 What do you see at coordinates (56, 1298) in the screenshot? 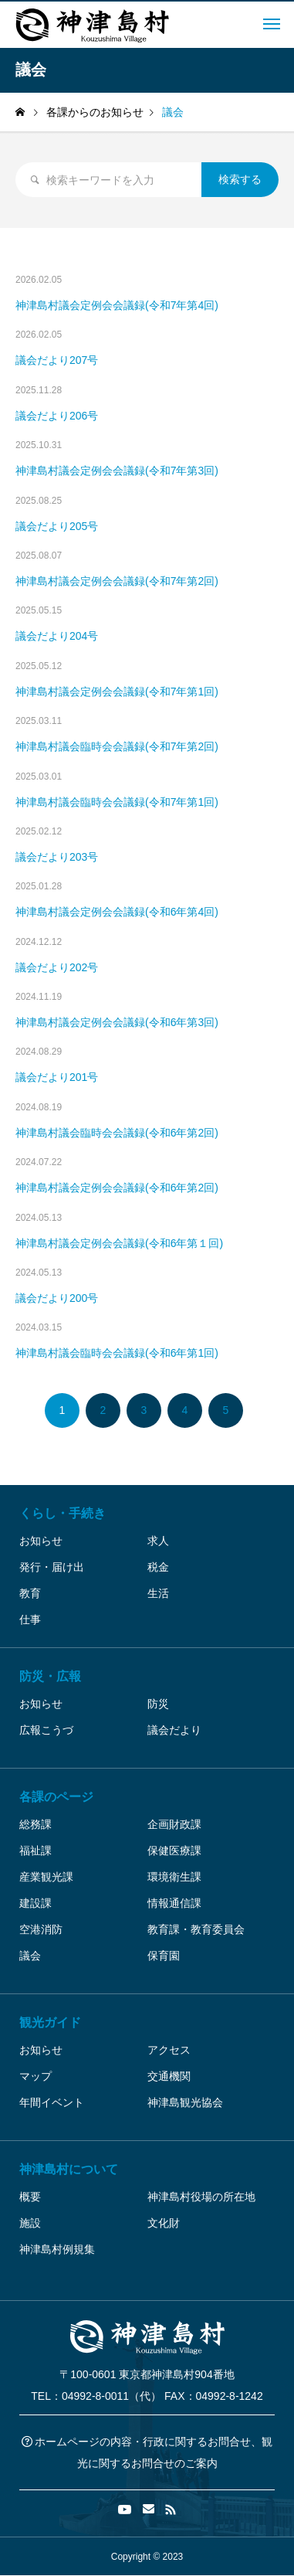
I see `議会だより200号` at bounding box center [56, 1298].